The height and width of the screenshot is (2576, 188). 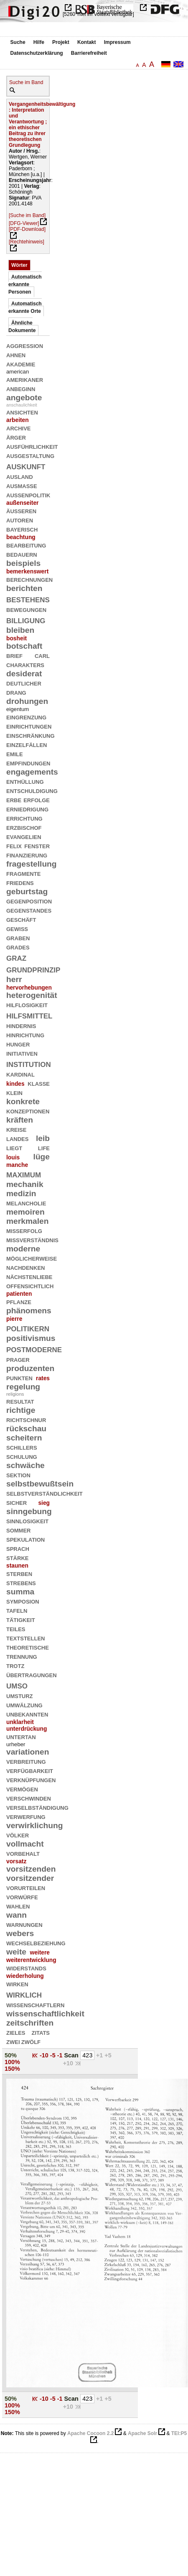 What do you see at coordinates (27, 1327) in the screenshot?
I see `politikern` at bounding box center [27, 1327].